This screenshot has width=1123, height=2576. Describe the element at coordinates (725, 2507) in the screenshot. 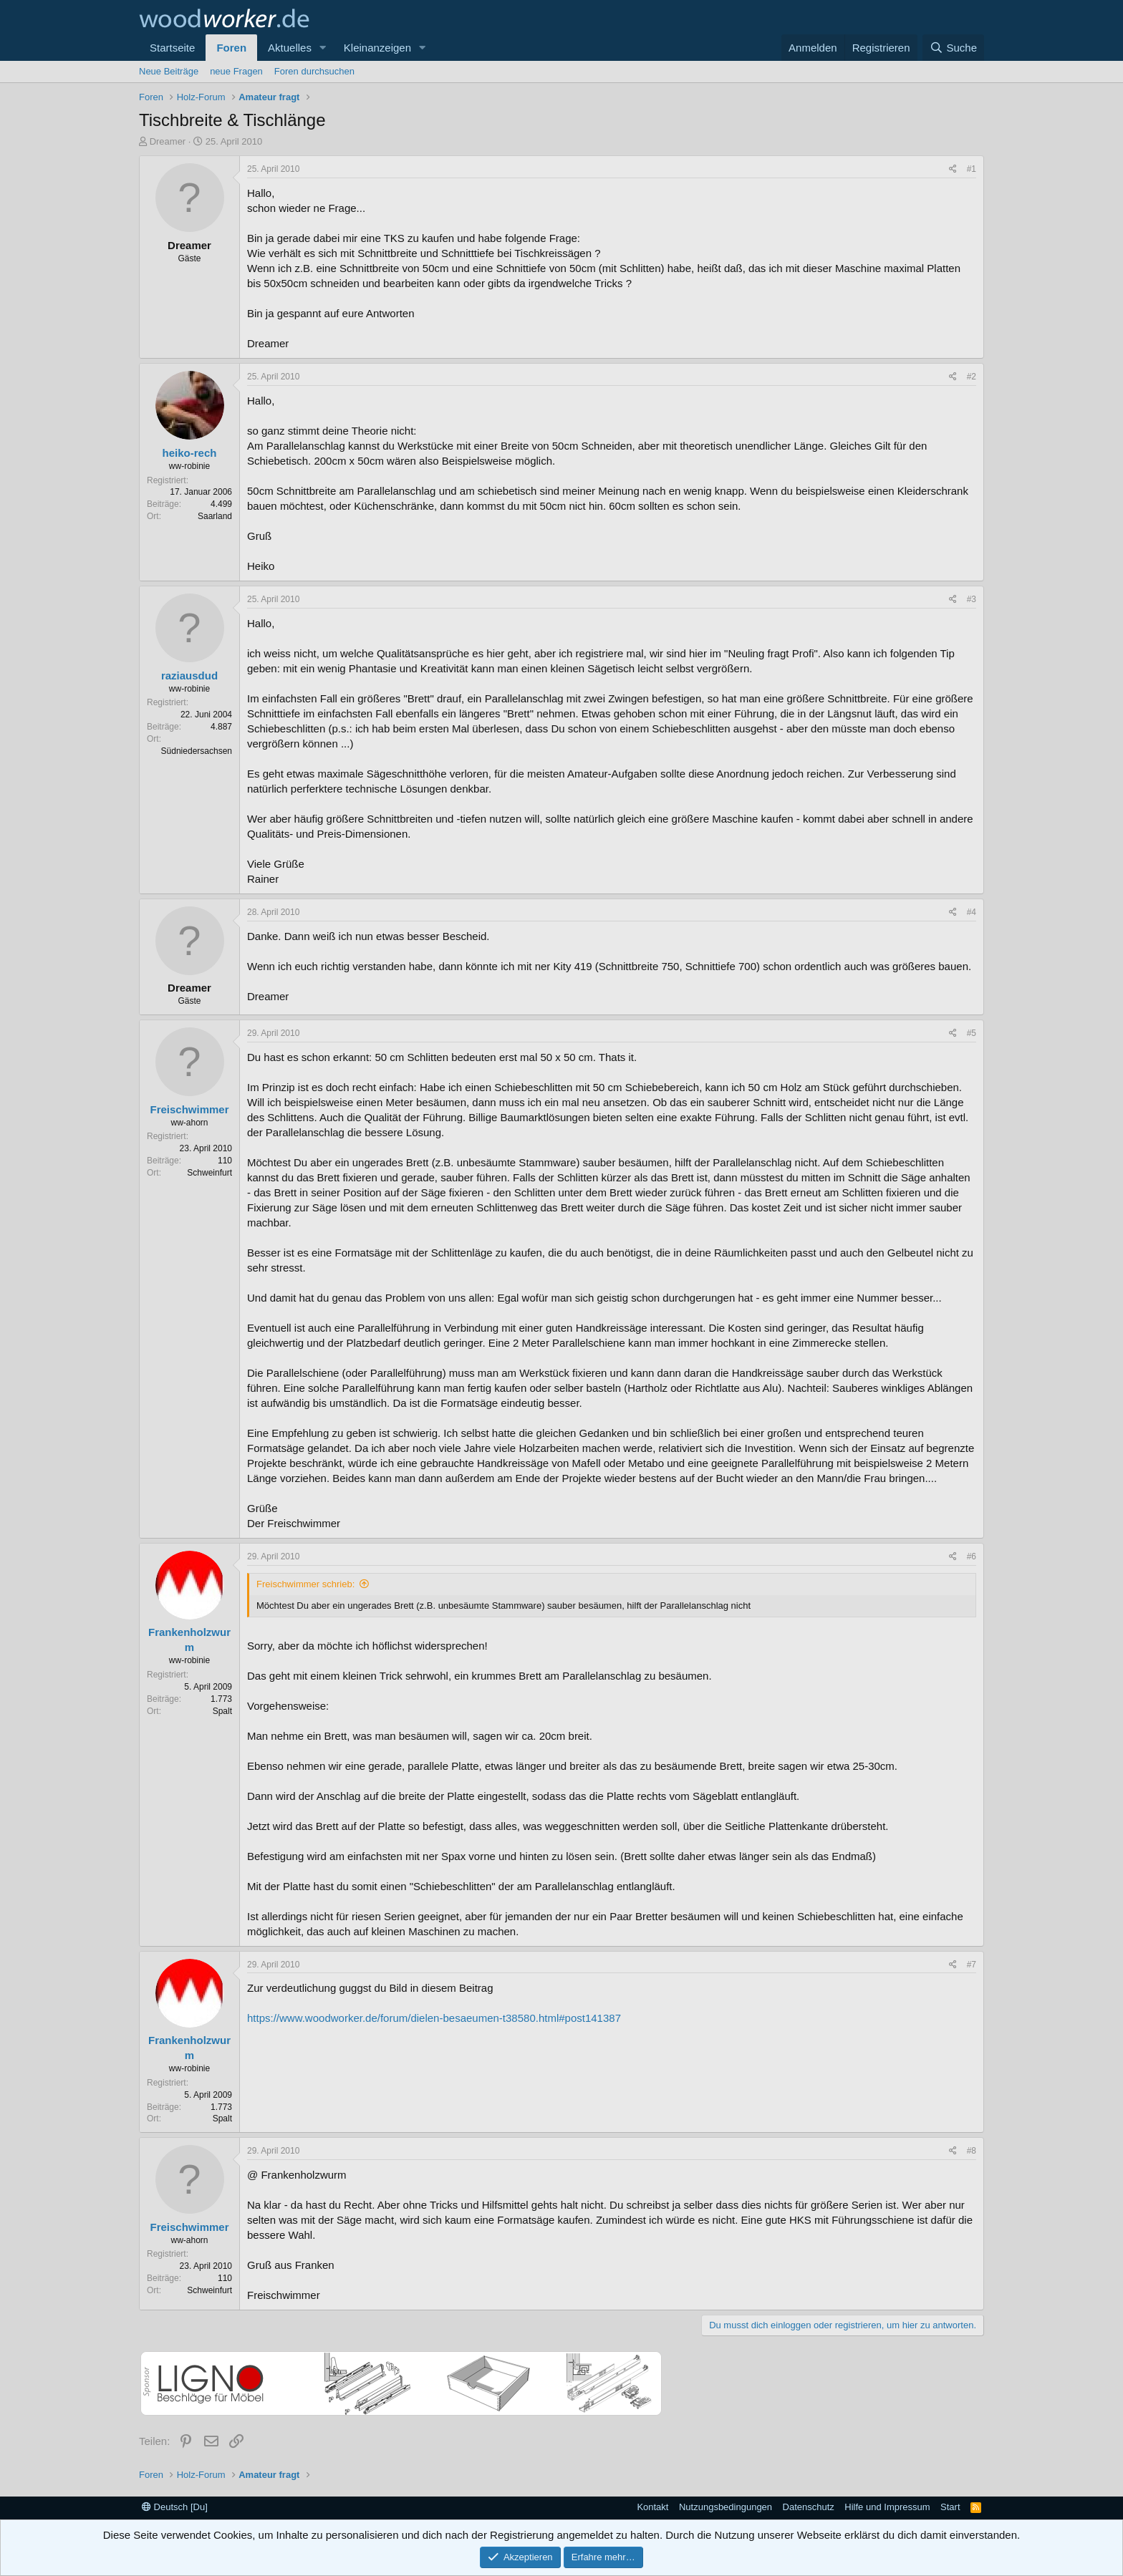

I see `Nutzungsbedingungen` at that location.